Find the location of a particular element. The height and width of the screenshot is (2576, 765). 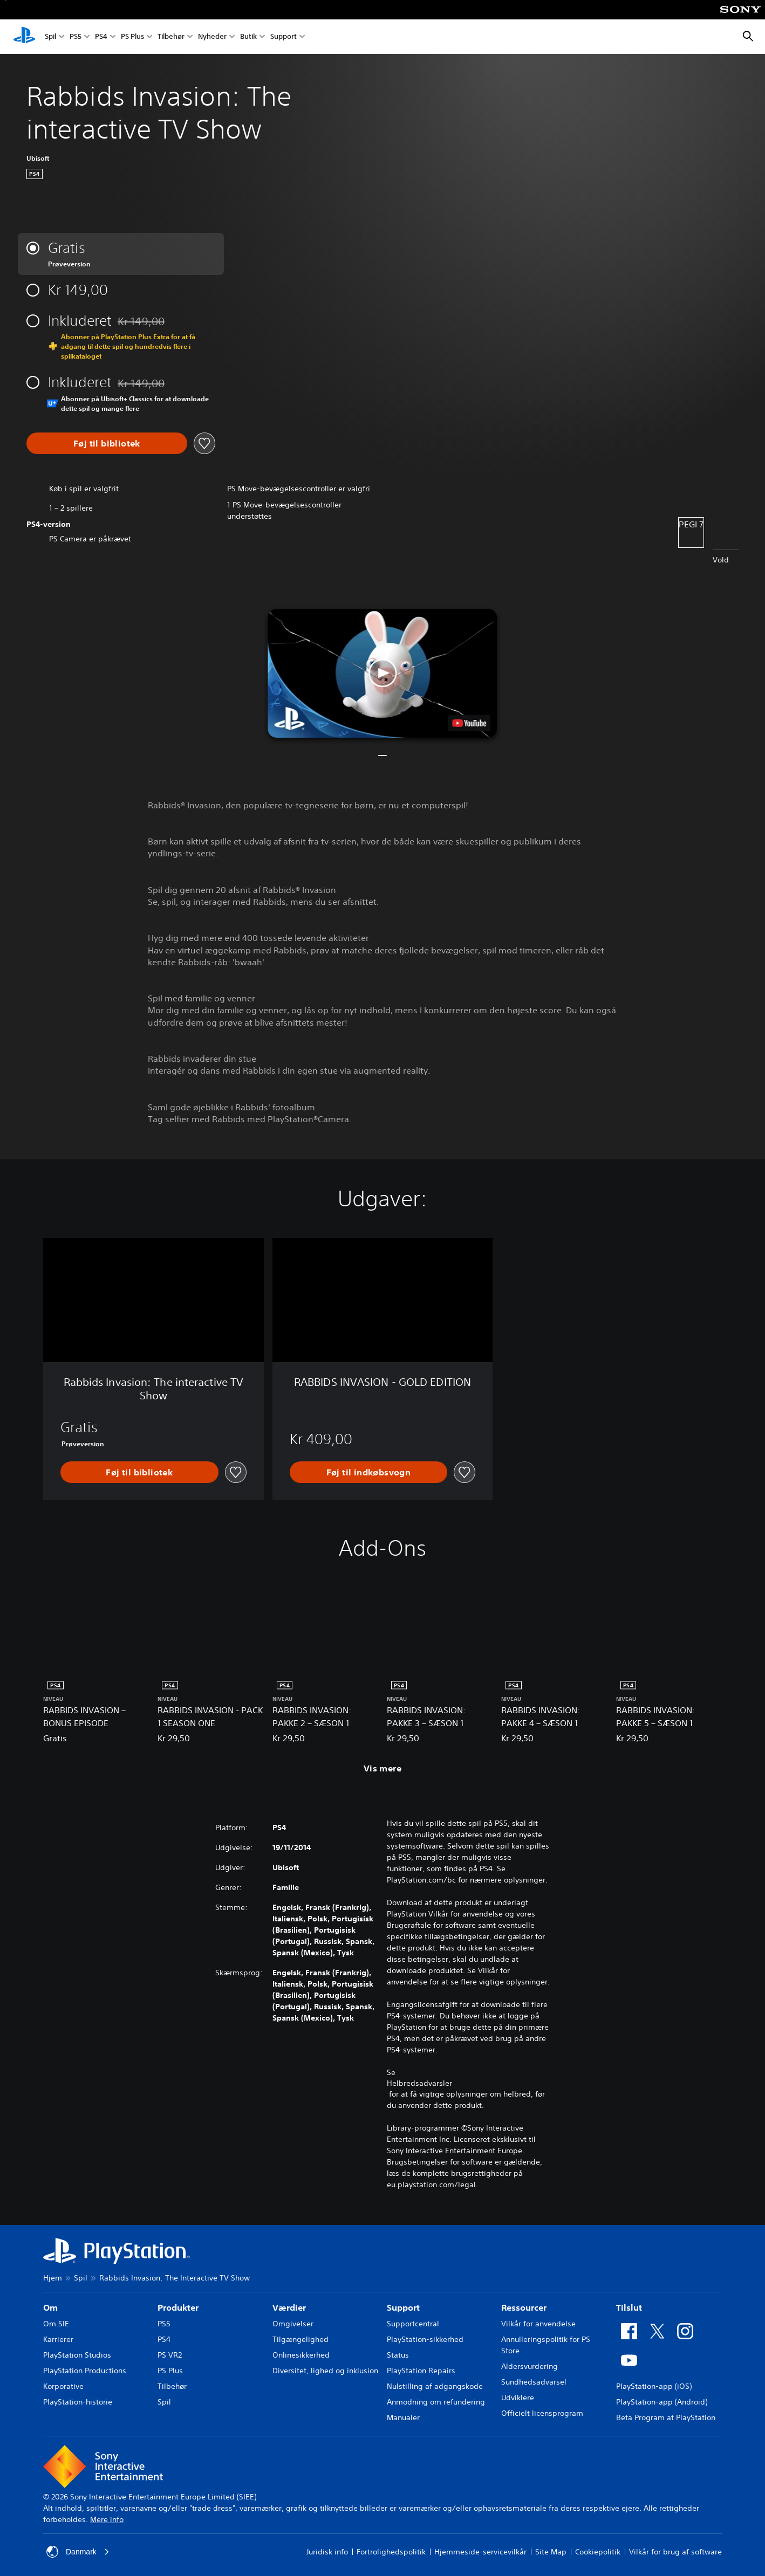

[watch on YouTube test] is located at coordinates (469, 723).